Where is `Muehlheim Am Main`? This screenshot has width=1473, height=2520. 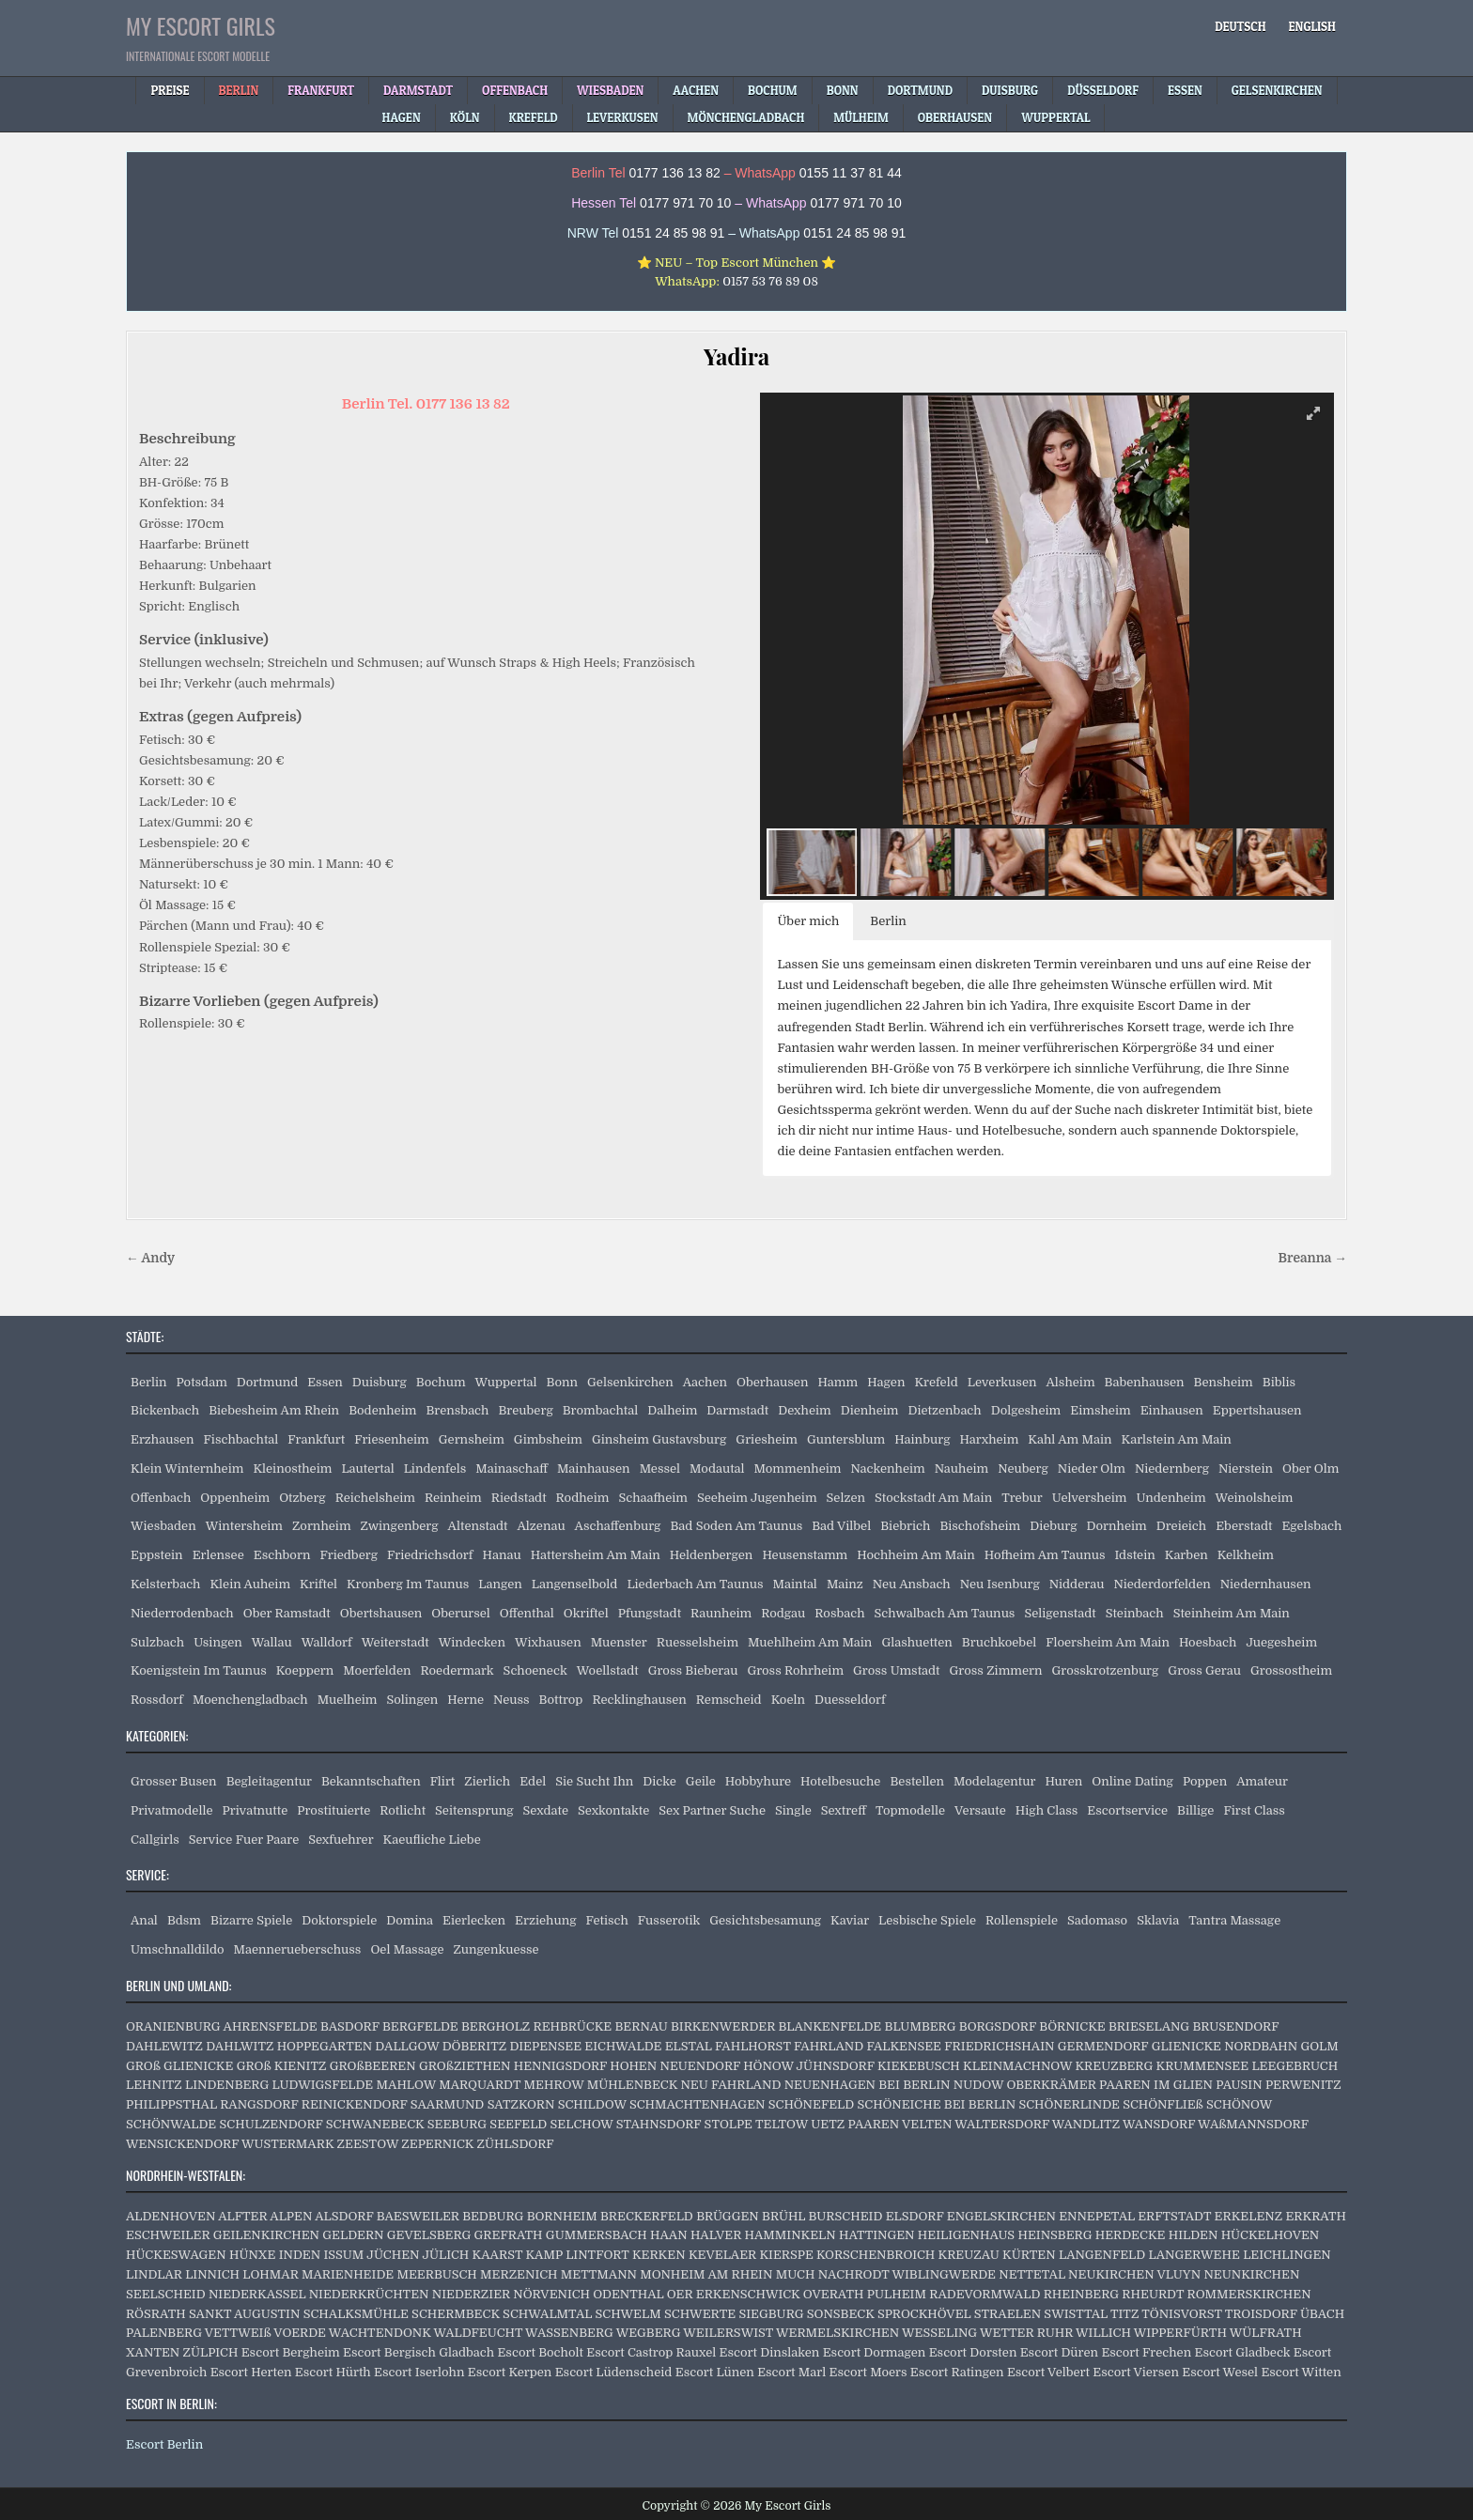 Muehlheim Am Main is located at coordinates (810, 1642).